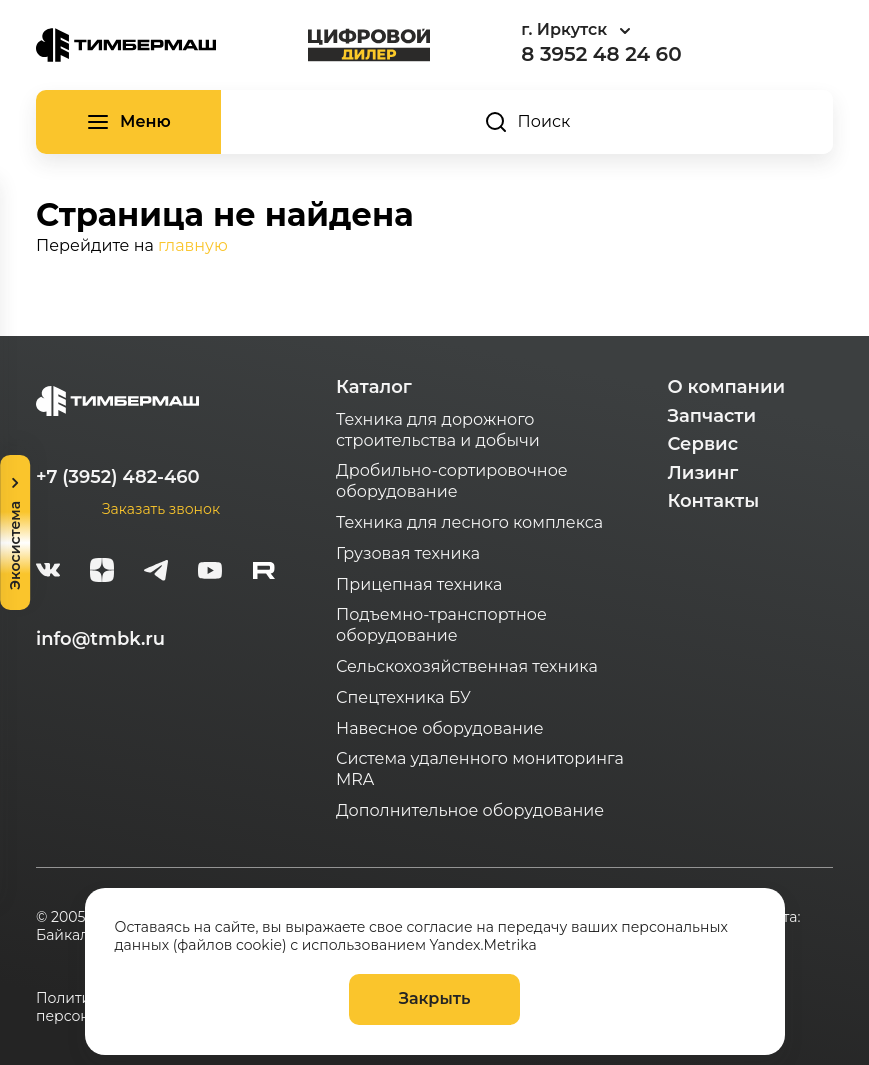 The width and height of the screenshot is (869, 1065). I want to click on 8 3952 48 24 60, so click(601, 54).